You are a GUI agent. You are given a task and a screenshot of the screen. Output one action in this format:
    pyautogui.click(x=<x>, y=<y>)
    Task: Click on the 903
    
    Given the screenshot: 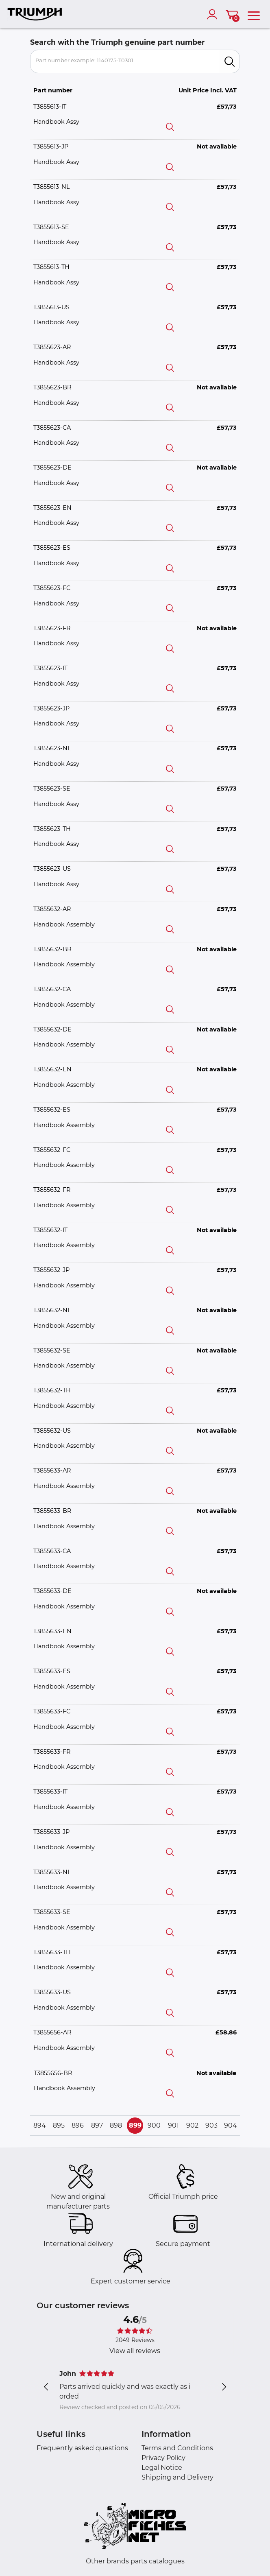 What is the action you would take?
    pyautogui.click(x=211, y=2125)
    